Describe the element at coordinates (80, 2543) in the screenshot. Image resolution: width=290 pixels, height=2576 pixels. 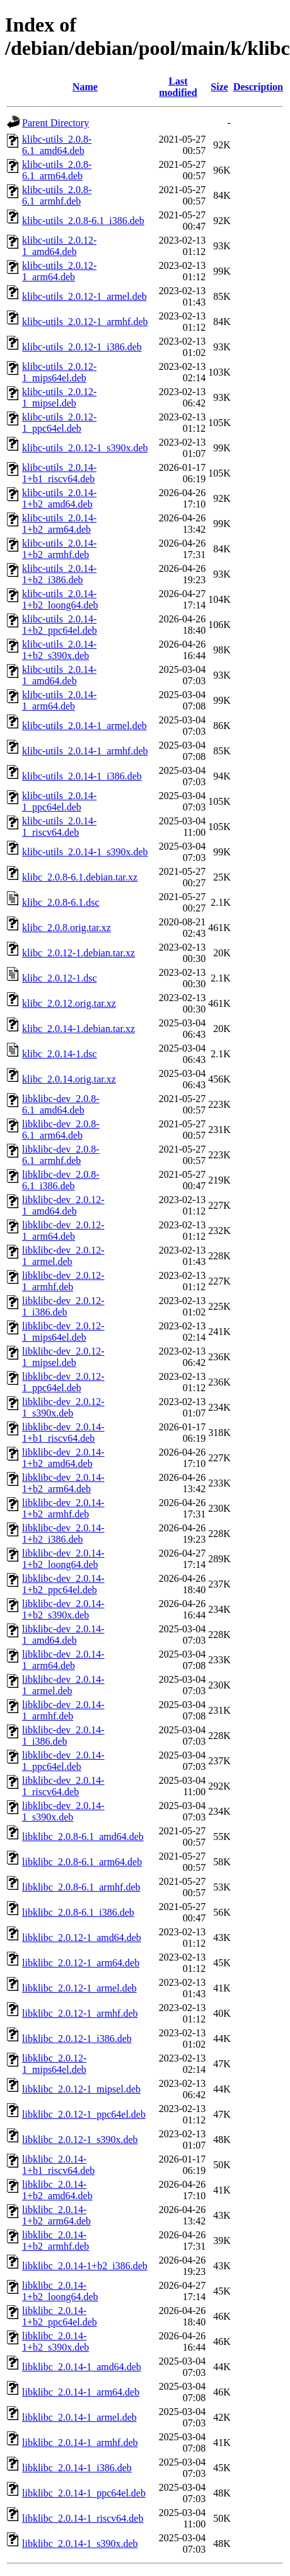
I see `libklibc_2.0.14-1_s390x.deb` at that location.